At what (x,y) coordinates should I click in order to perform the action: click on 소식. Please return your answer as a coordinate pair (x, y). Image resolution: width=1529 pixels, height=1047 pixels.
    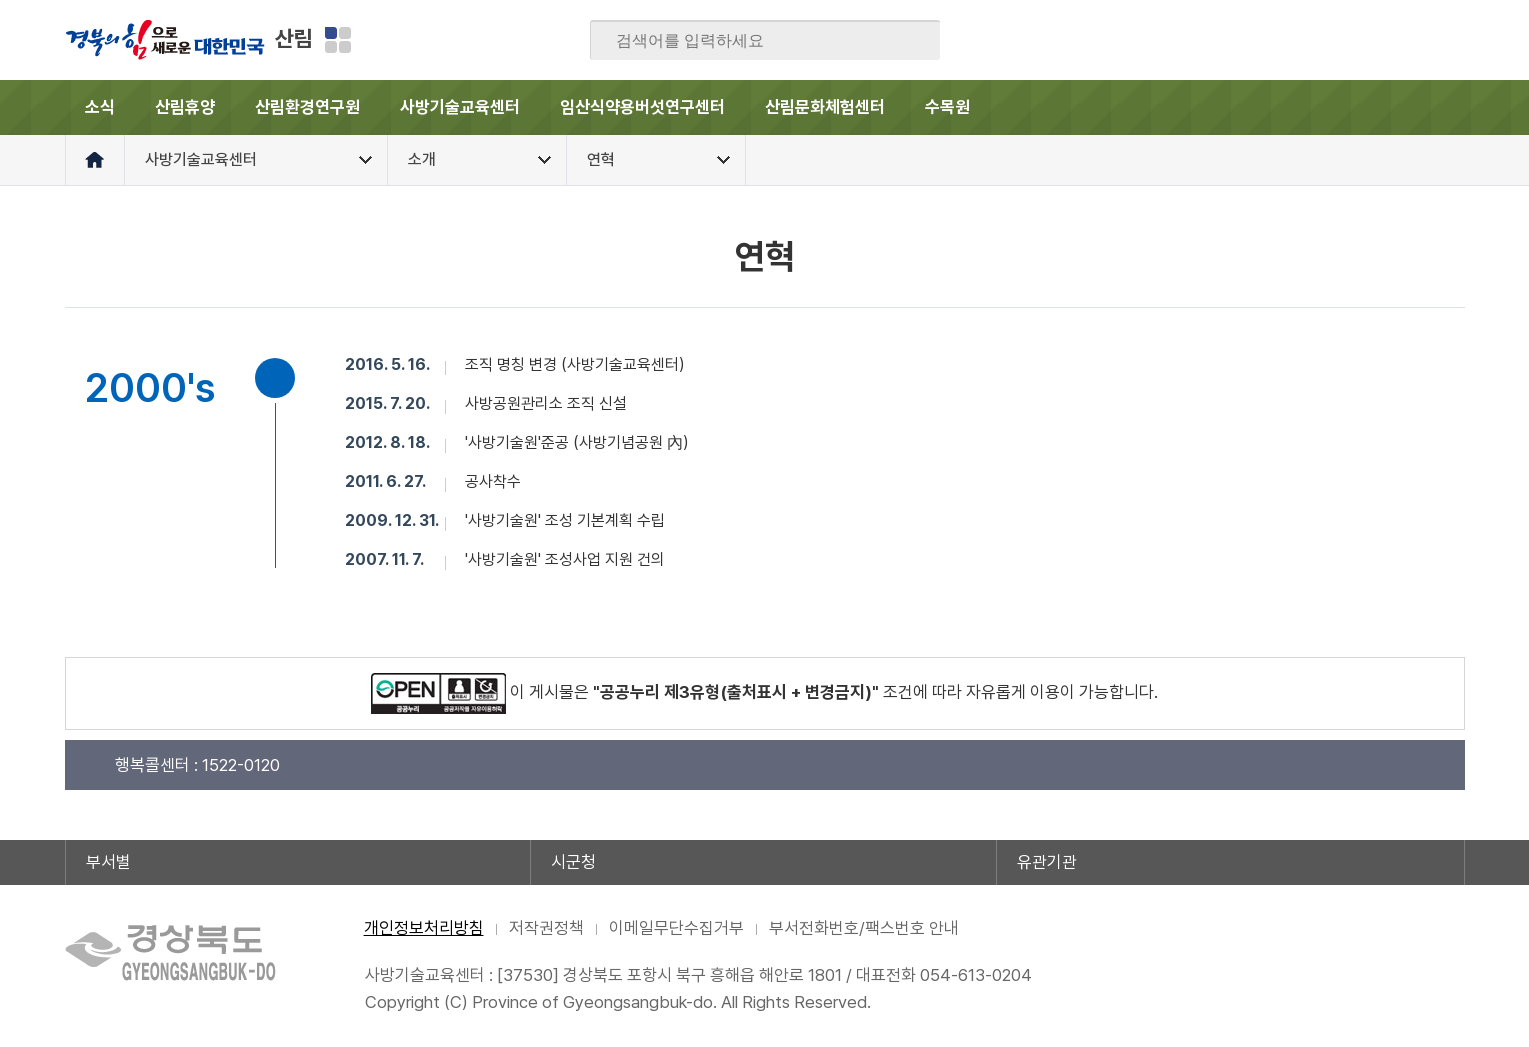
    Looking at the image, I should click on (100, 107).